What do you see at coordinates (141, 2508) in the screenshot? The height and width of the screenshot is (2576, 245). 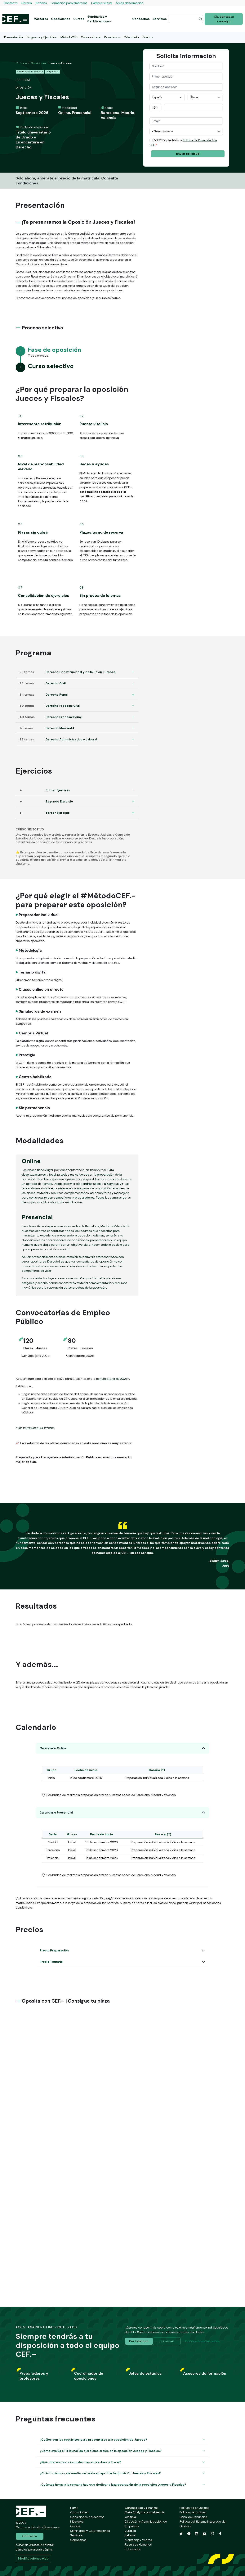 I see `Contabilidad y Finanzas` at bounding box center [141, 2508].